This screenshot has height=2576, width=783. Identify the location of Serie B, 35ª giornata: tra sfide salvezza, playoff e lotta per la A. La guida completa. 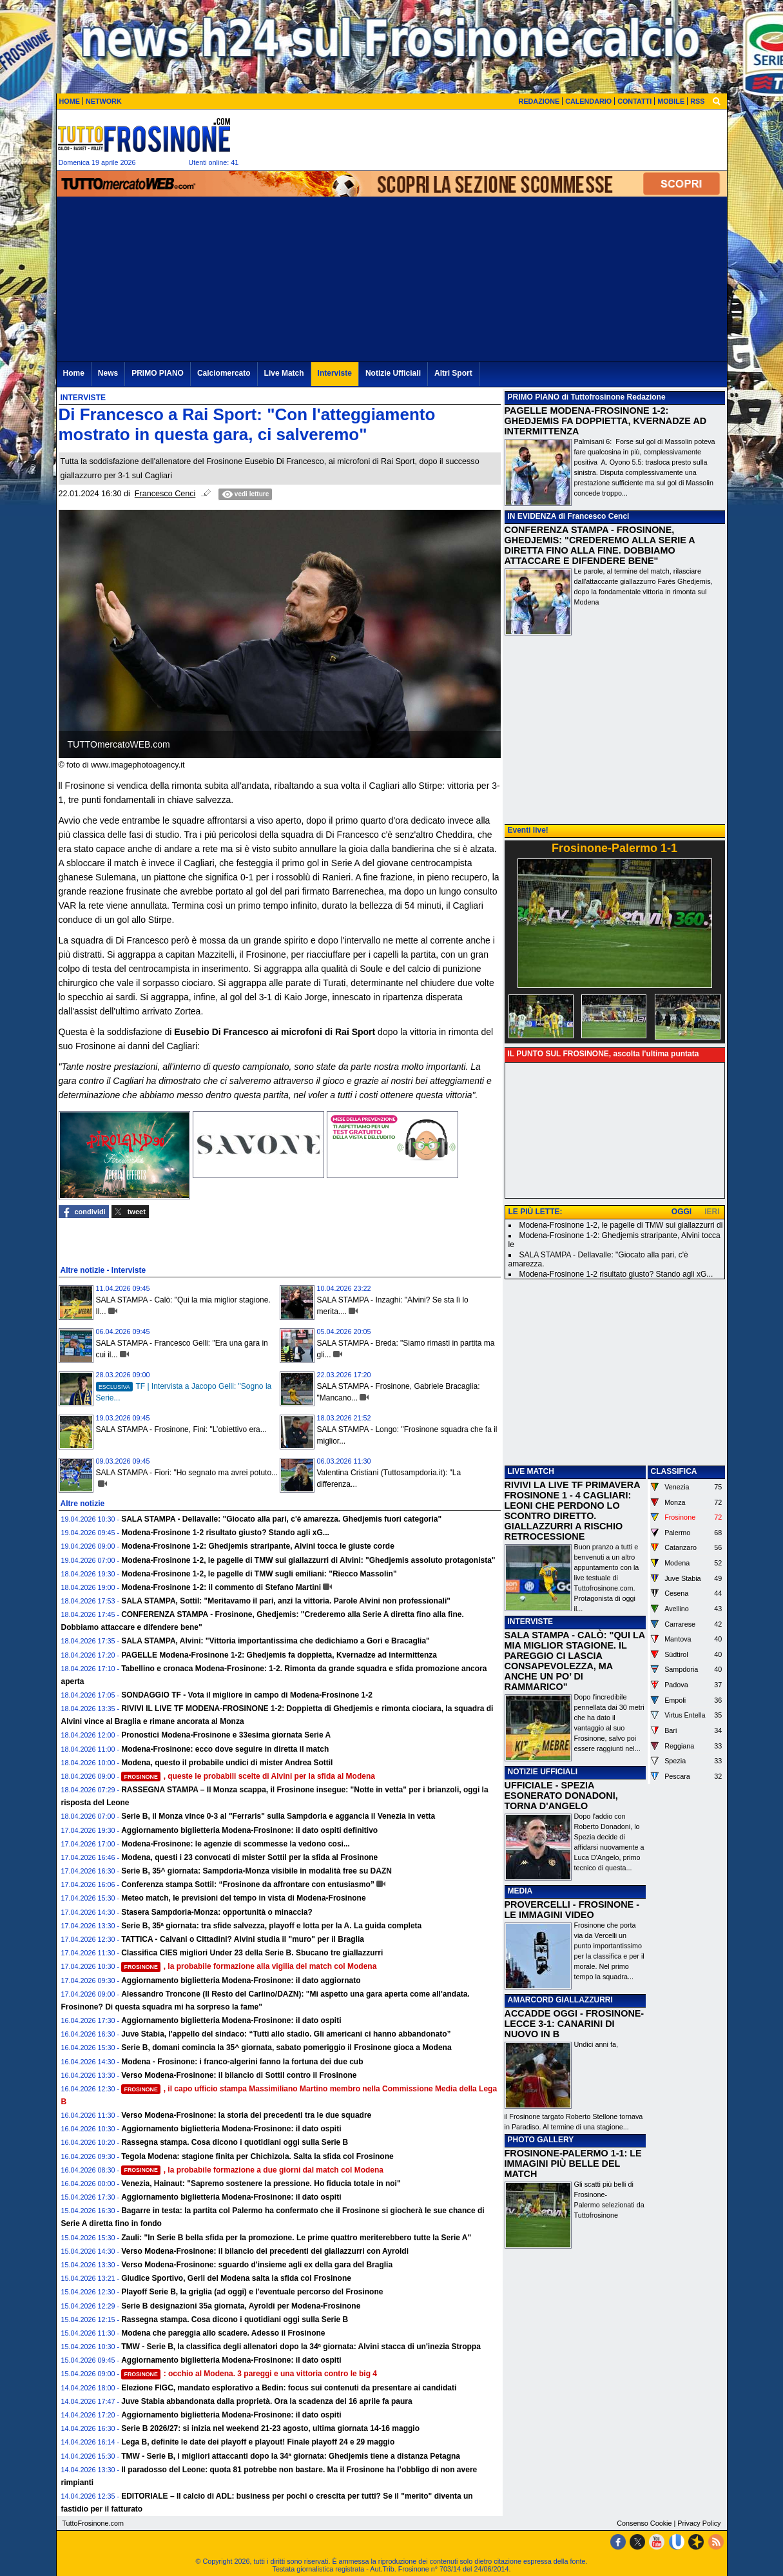
(271, 1925).